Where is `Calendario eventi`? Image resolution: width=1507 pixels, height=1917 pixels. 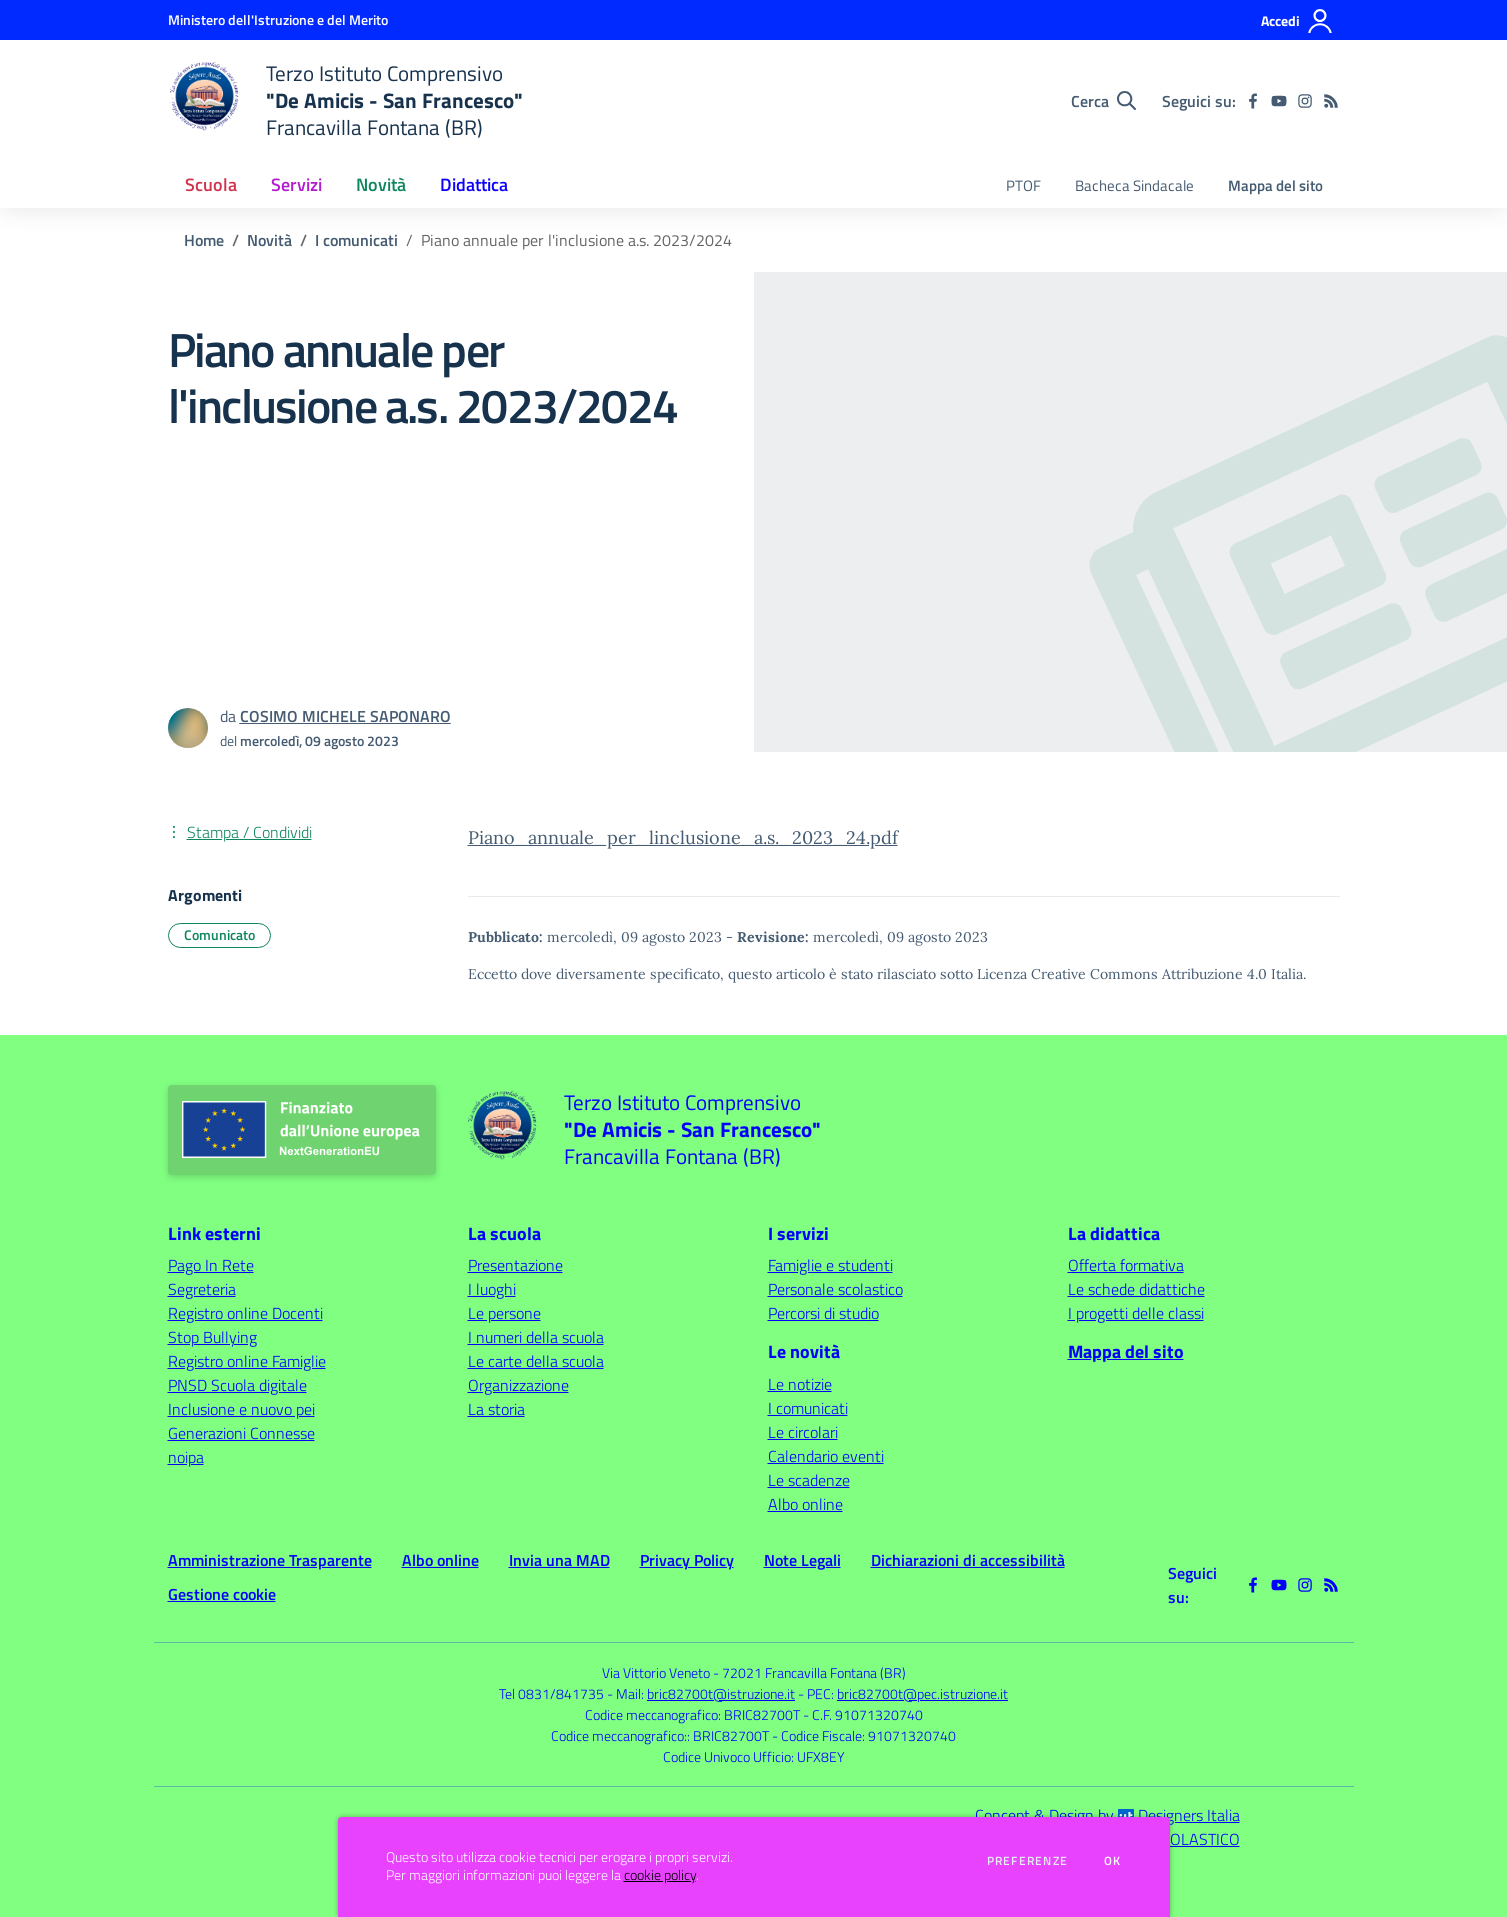
Calendario eventi is located at coordinates (826, 1456).